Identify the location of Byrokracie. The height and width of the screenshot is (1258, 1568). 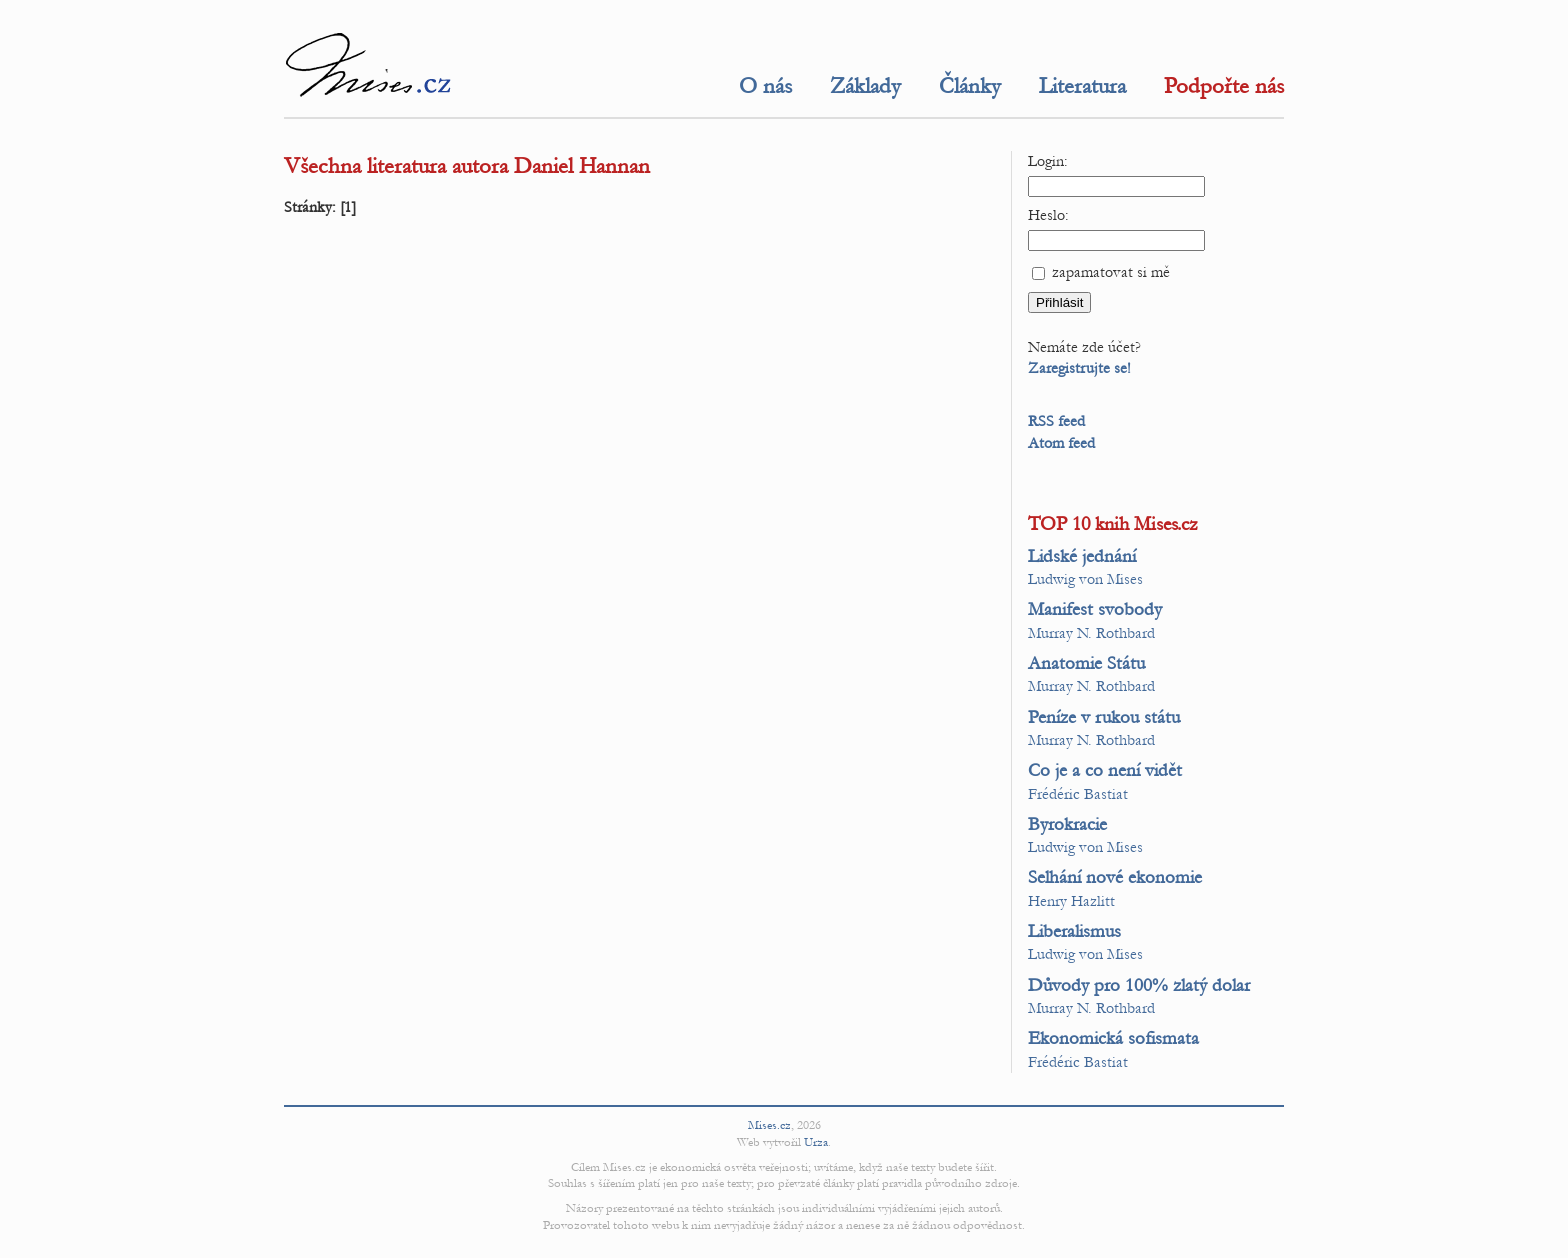
(1067, 824).